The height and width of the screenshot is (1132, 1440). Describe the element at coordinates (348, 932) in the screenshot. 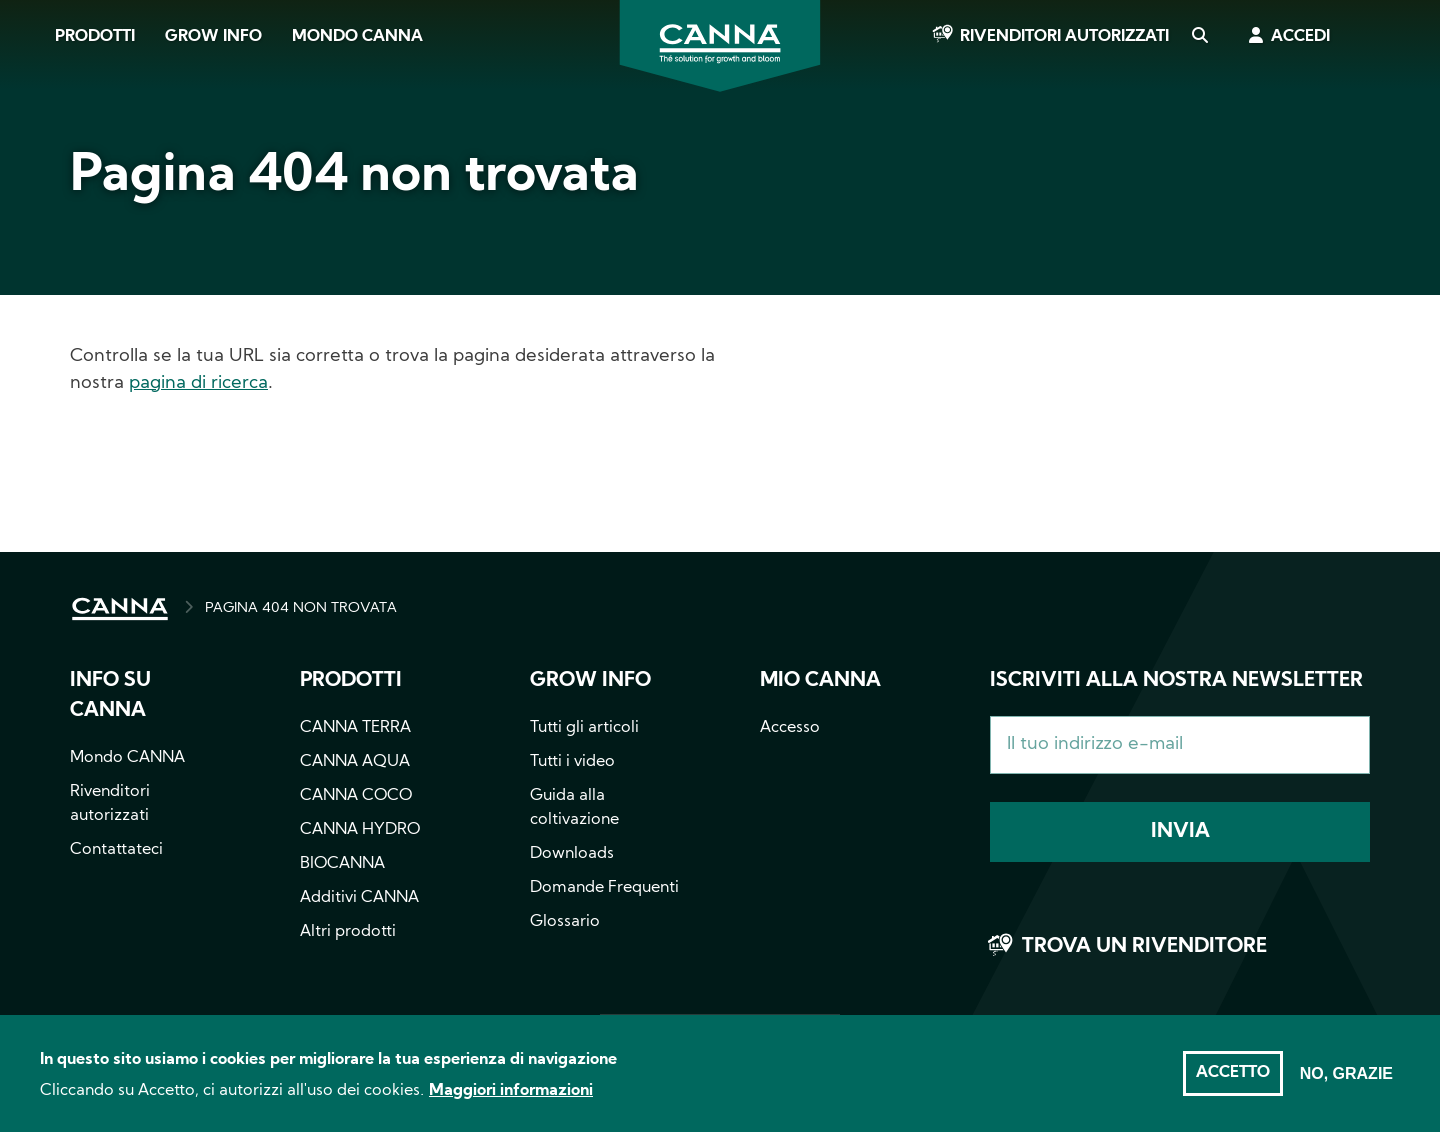

I see `Altri prodotti` at that location.